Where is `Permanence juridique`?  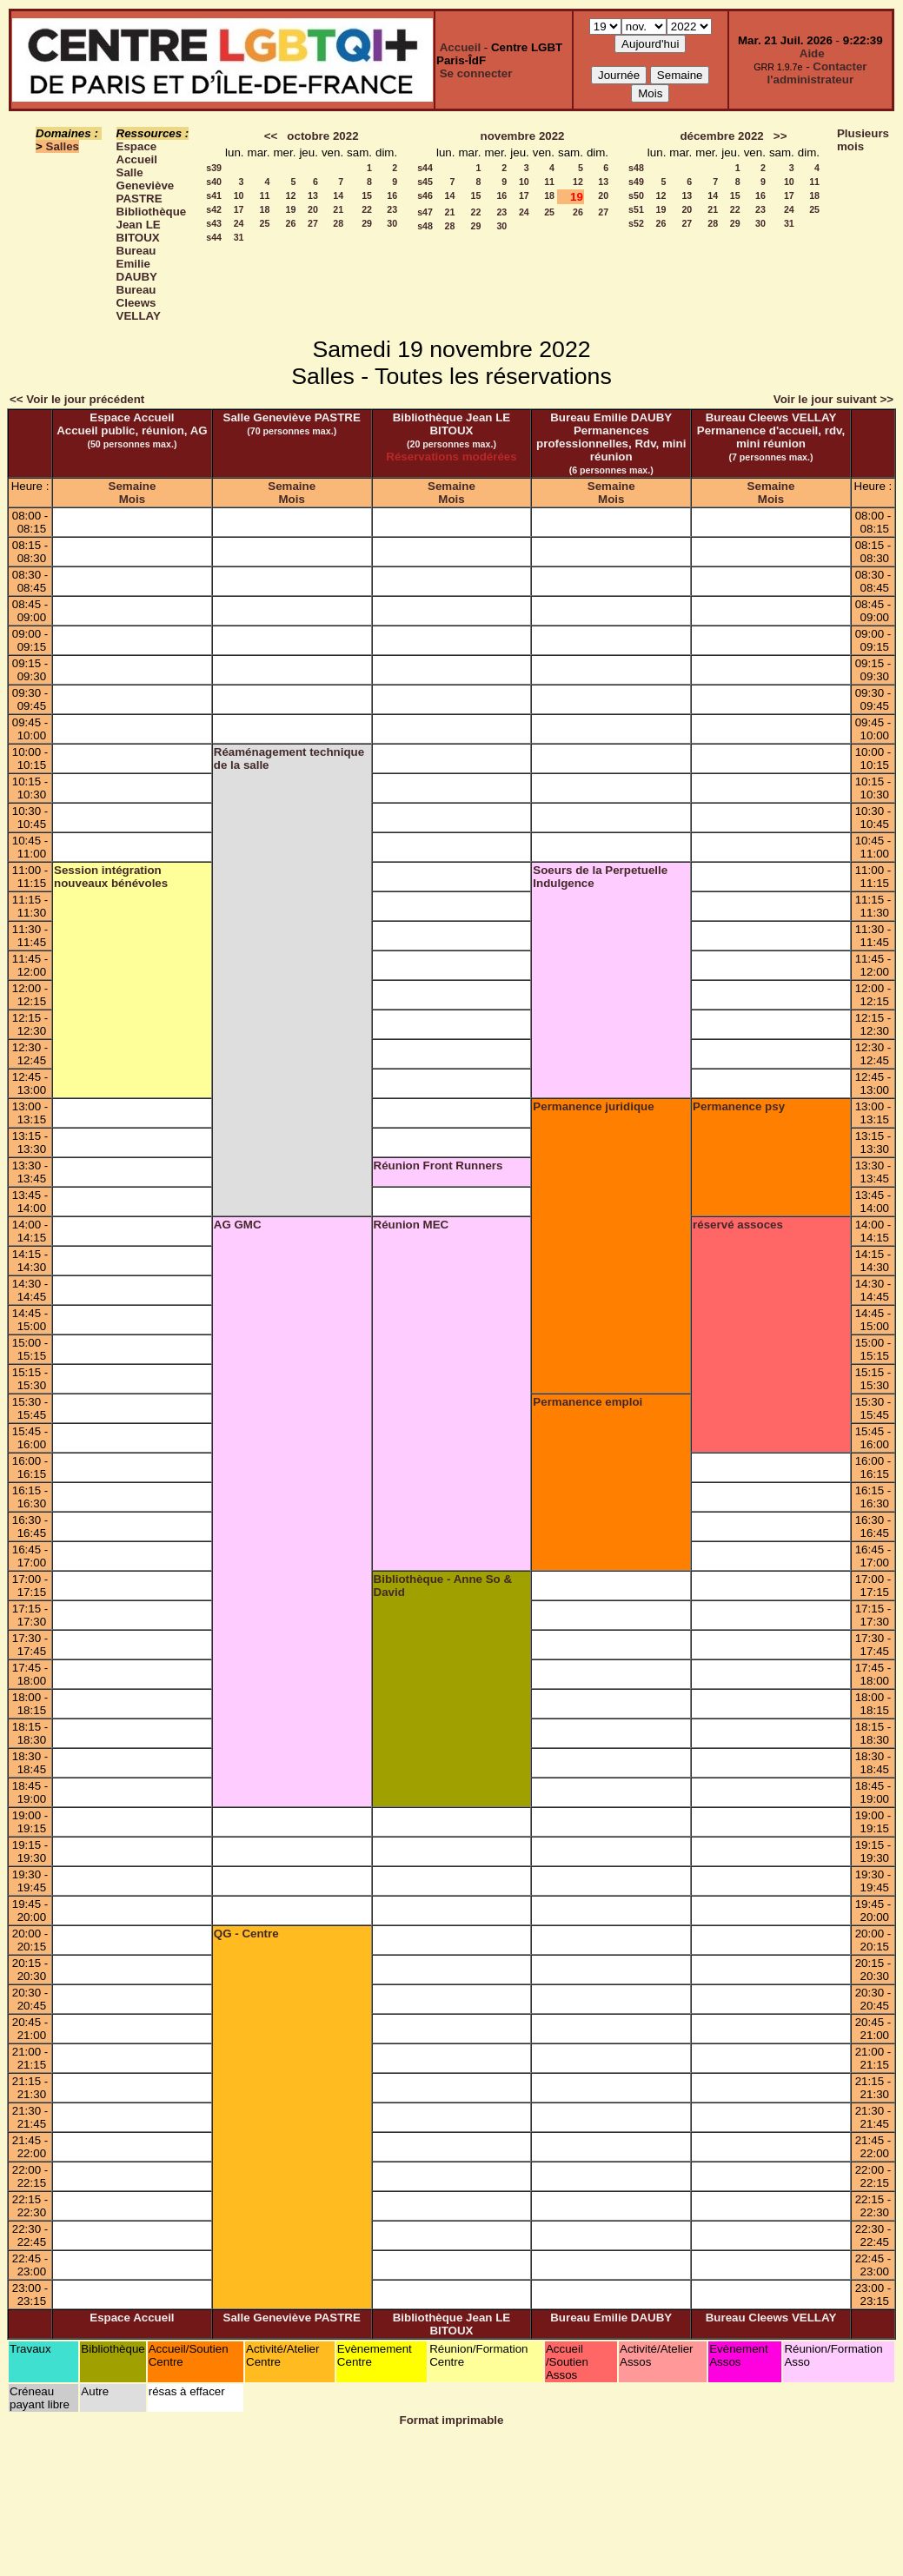 Permanence juridique is located at coordinates (593, 1106).